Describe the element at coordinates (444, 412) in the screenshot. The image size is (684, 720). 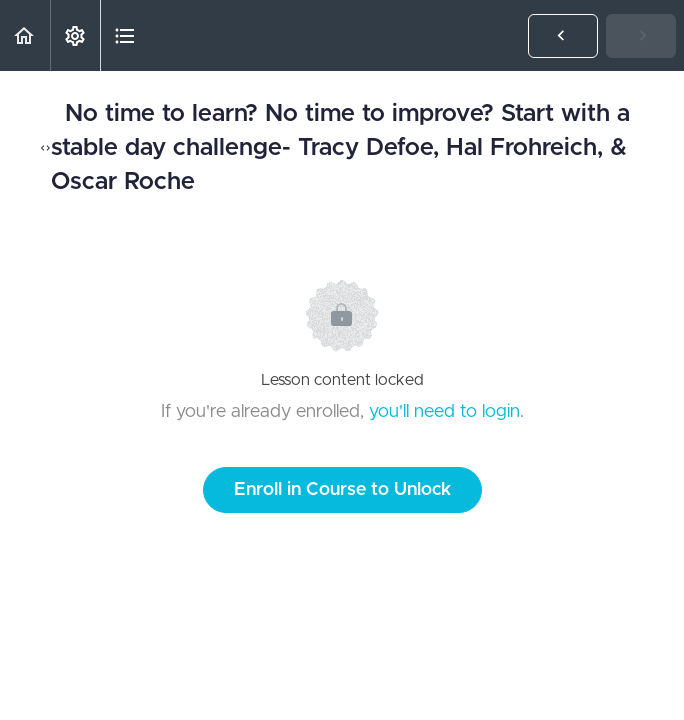
I see `you'll need to login` at that location.